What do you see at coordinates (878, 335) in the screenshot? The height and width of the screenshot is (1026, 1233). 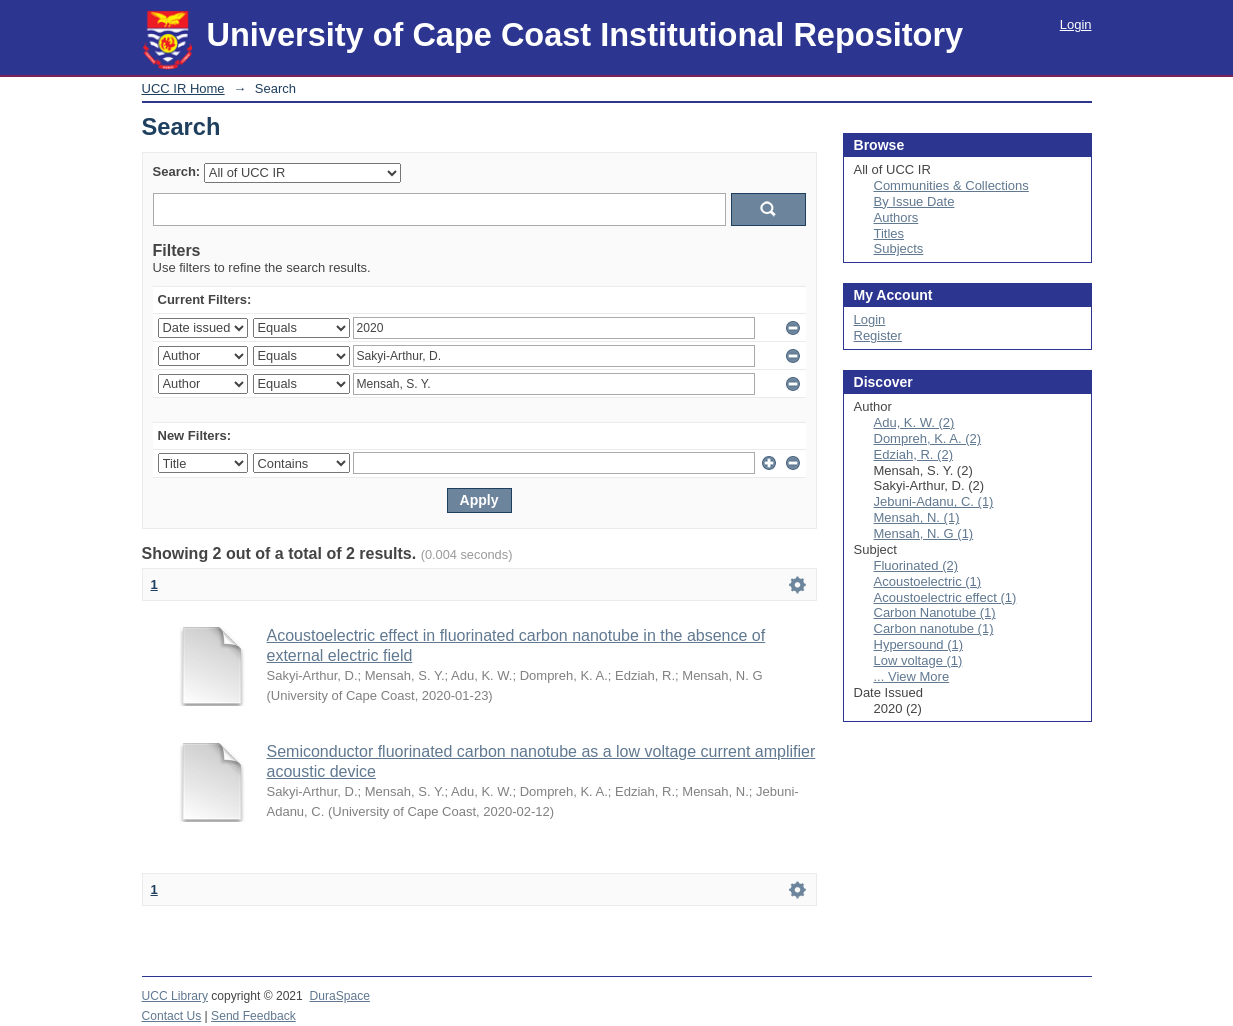 I see `Register` at bounding box center [878, 335].